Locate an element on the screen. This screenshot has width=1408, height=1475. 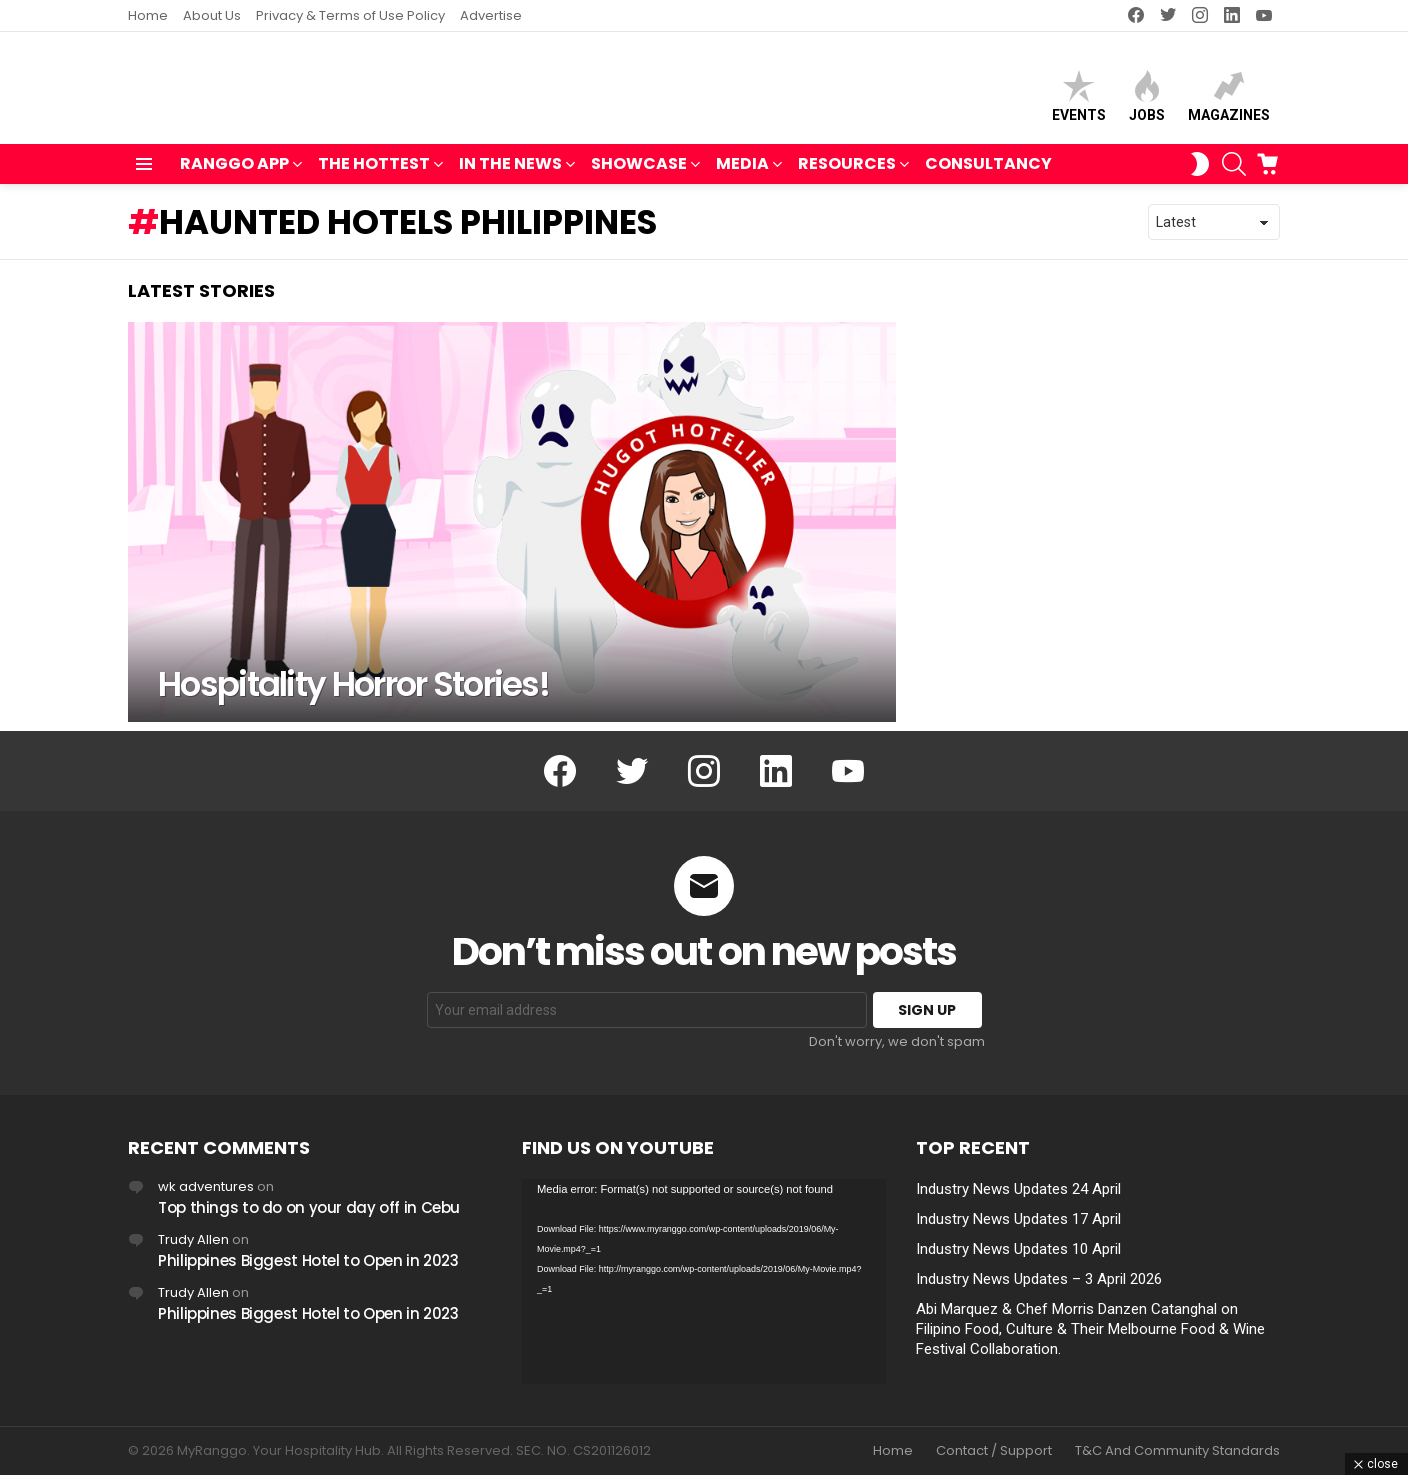
Philippines Biggest Hotel to Open in 2023 is located at coordinates (308, 1260).